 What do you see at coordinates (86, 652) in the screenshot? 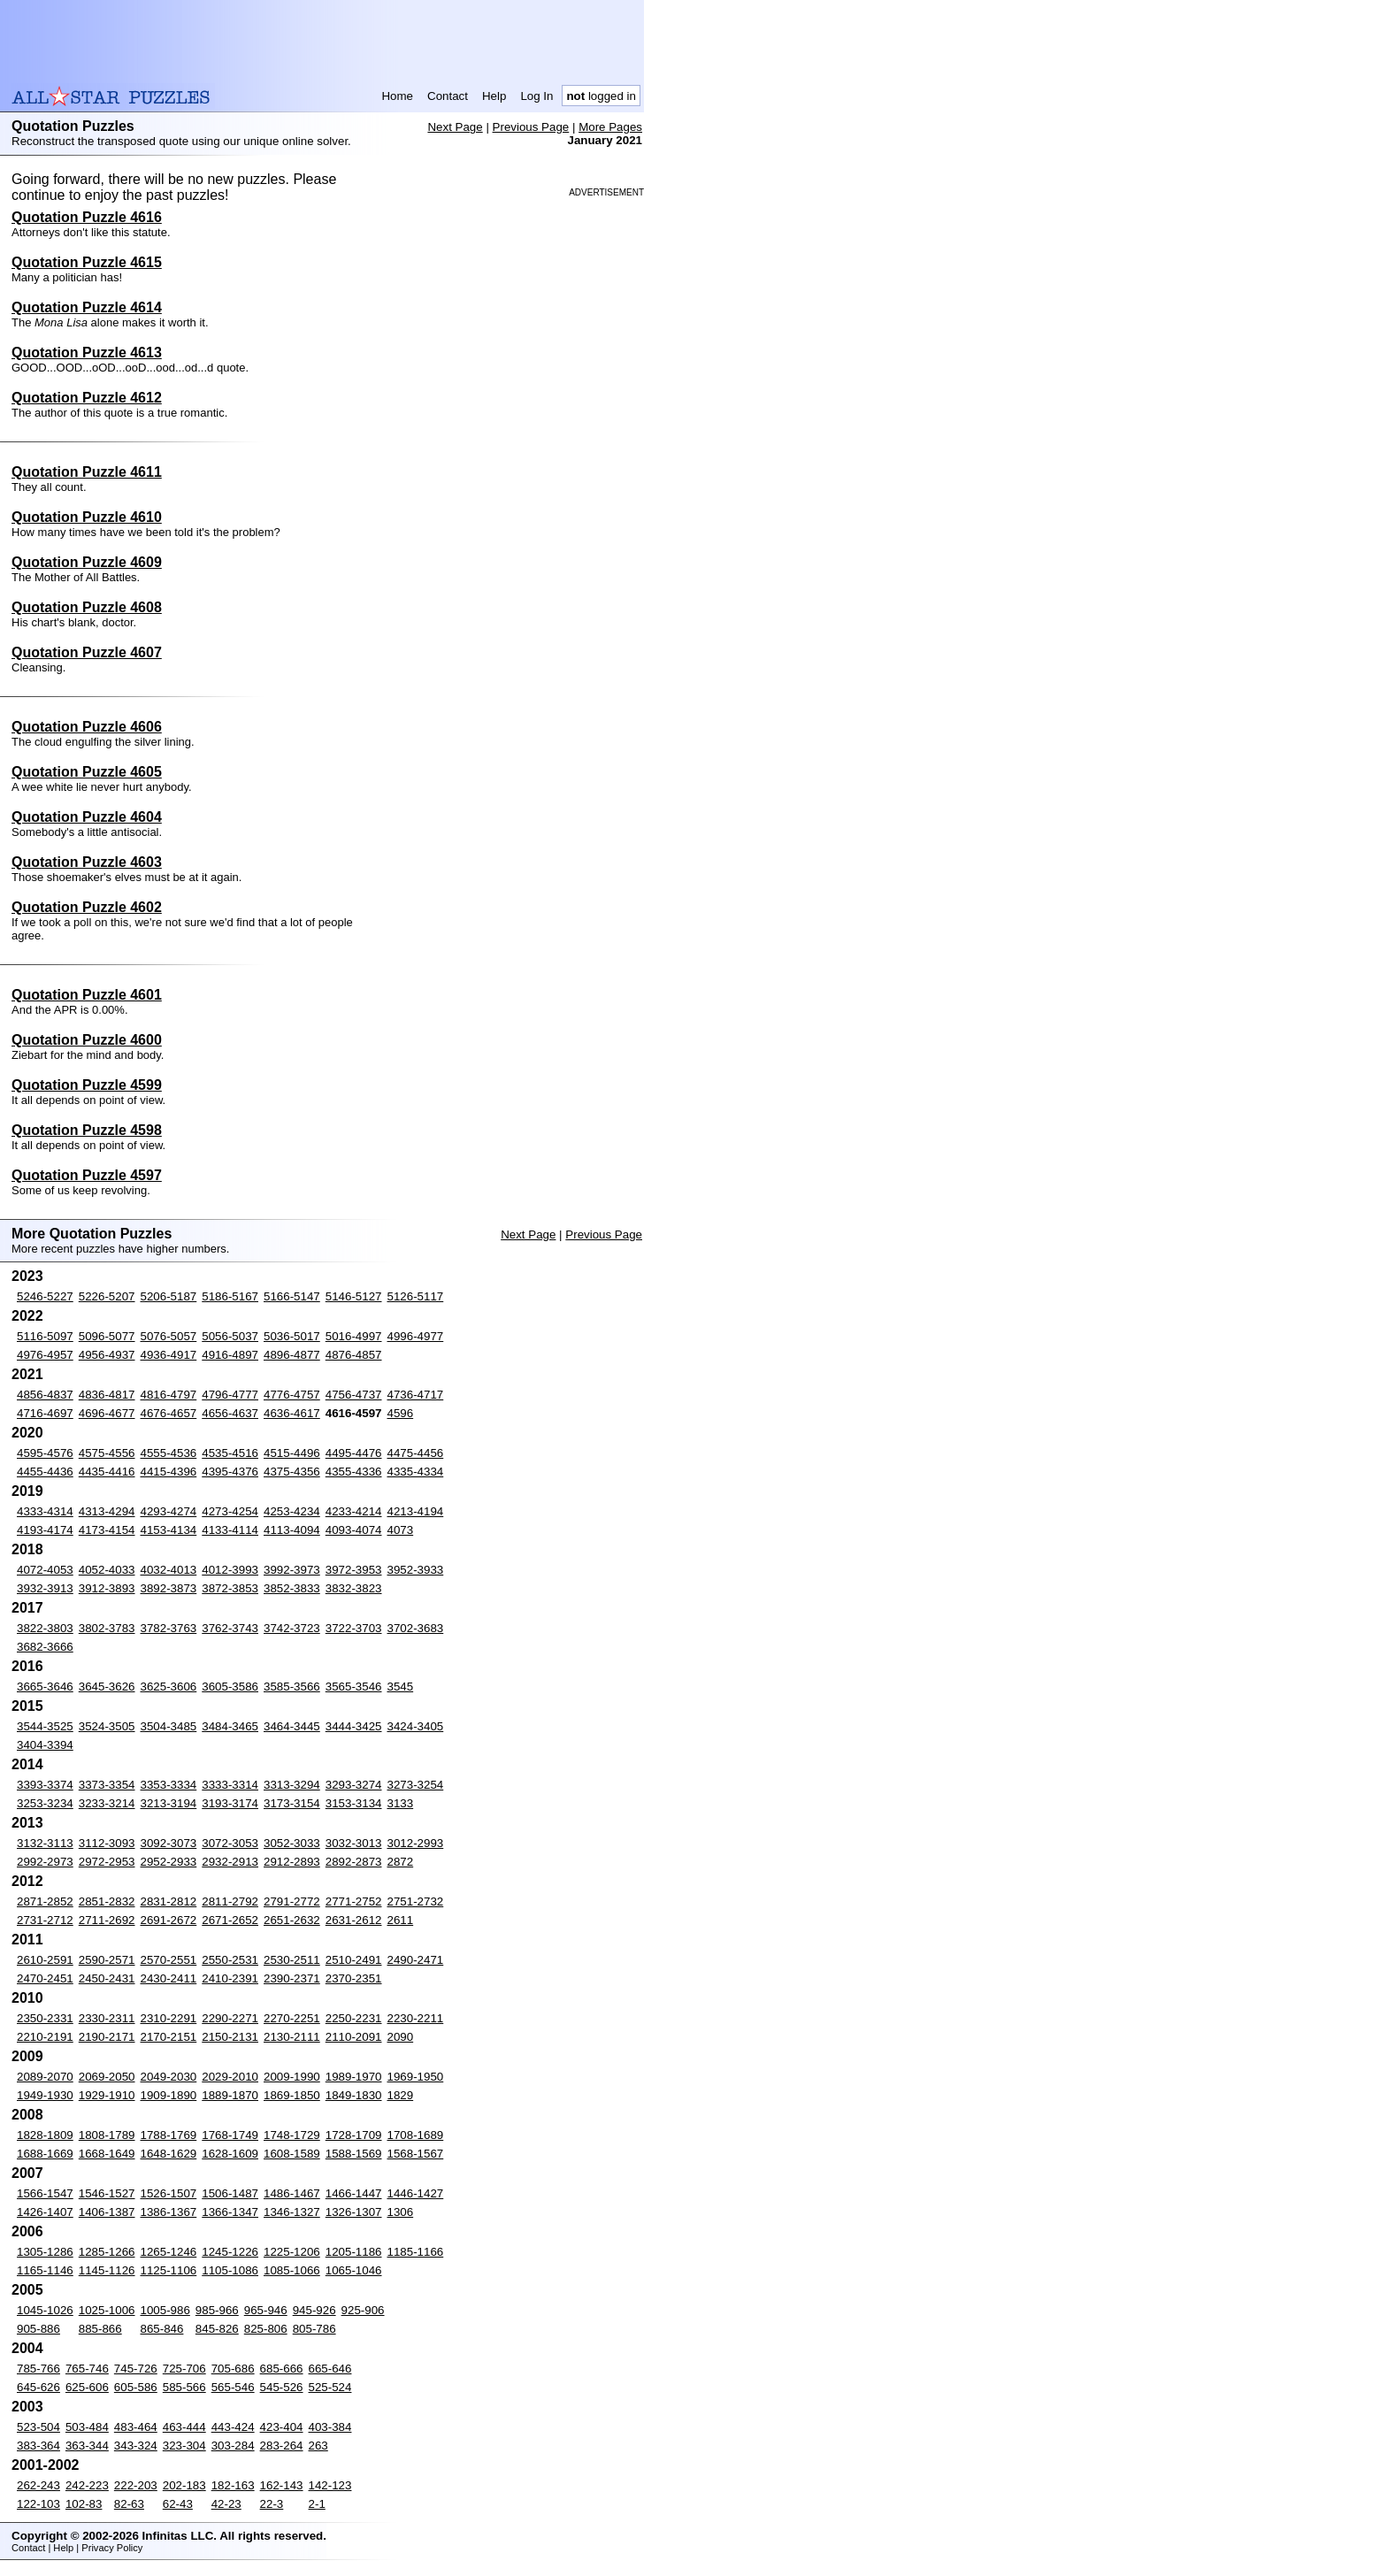
I see `Quotation Puzzle 4607` at bounding box center [86, 652].